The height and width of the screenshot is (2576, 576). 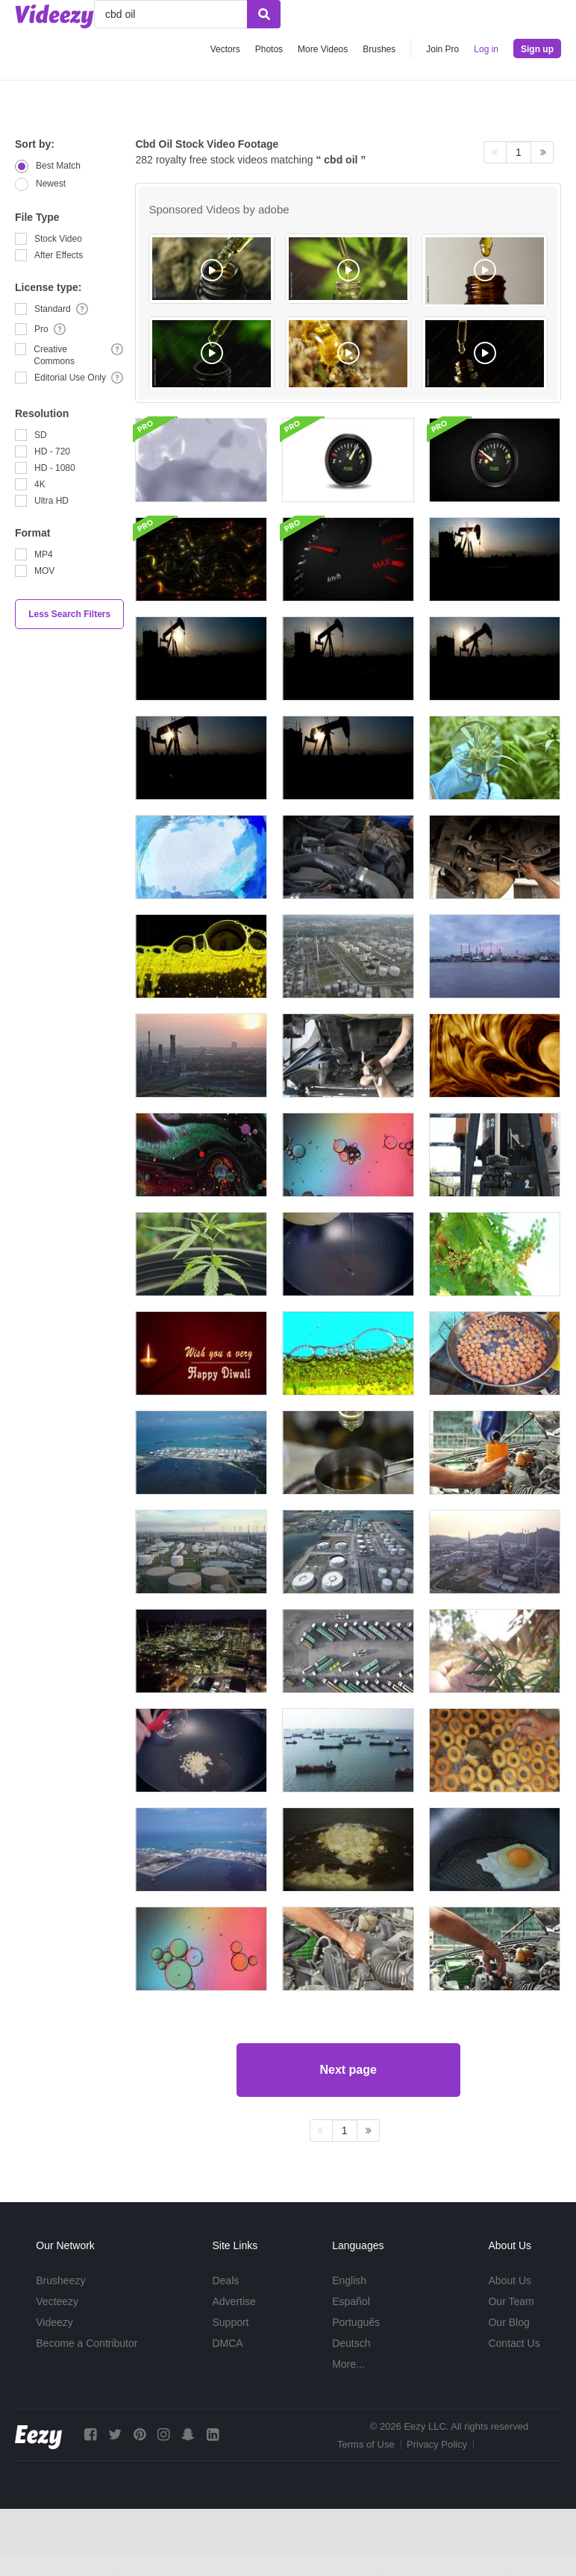 I want to click on Vecteezy, so click(x=57, y=2301).